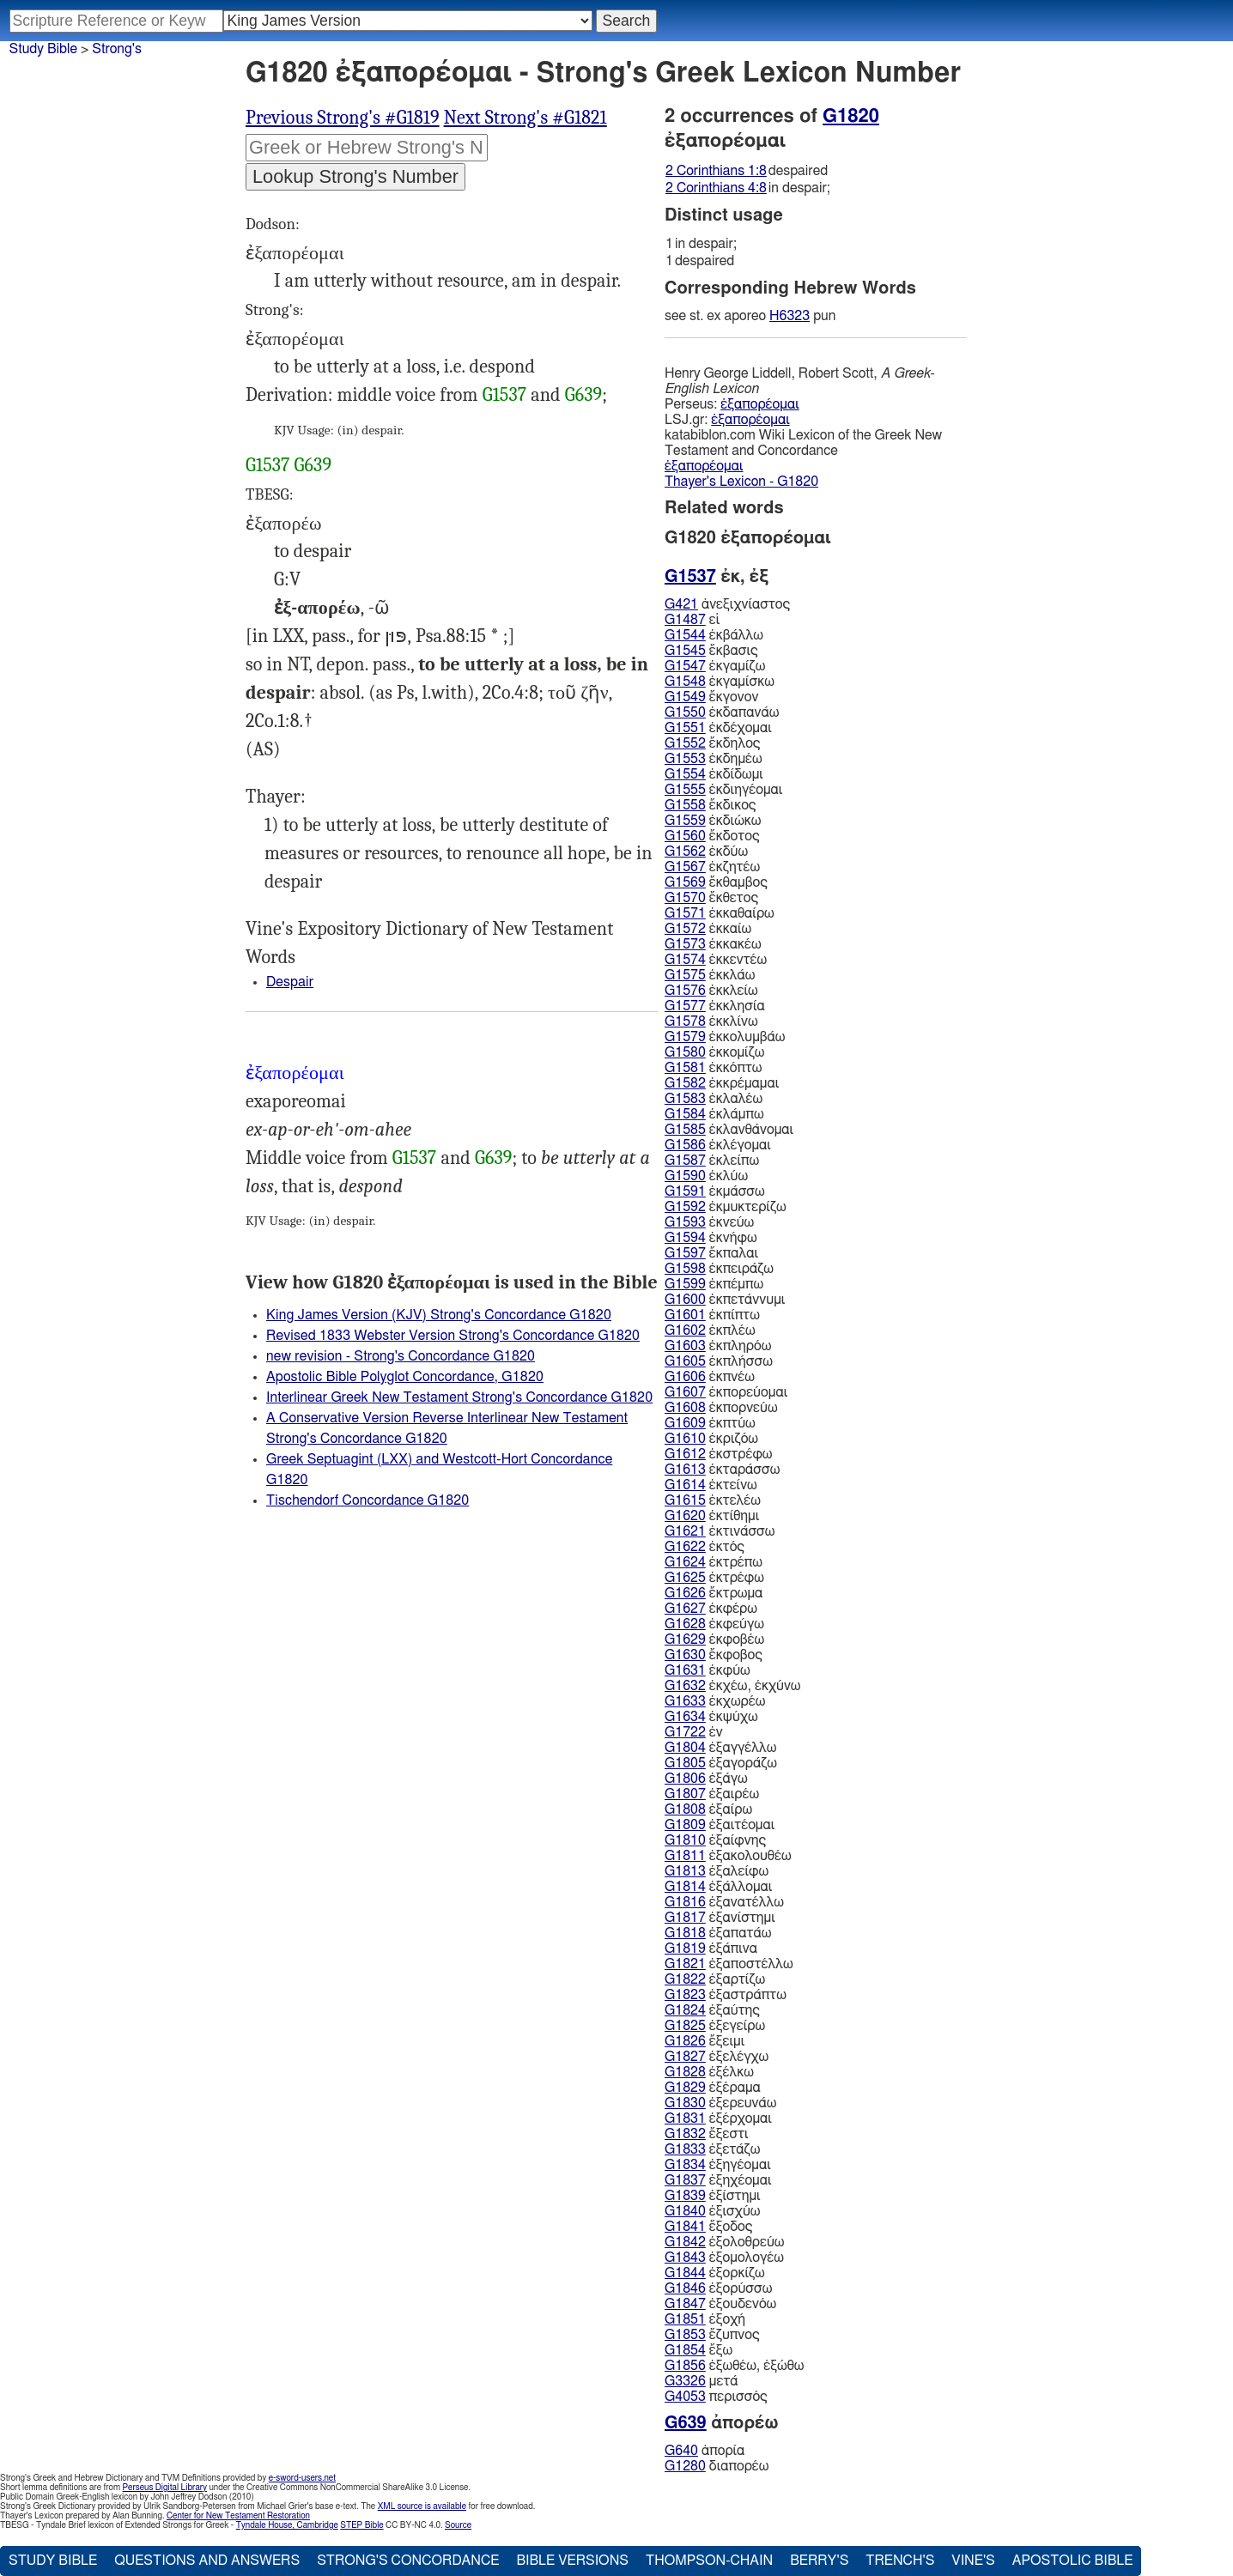  What do you see at coordinates (685, 2396) in the screenshot?
I see `G4053` at bounding box center [685, 2396].